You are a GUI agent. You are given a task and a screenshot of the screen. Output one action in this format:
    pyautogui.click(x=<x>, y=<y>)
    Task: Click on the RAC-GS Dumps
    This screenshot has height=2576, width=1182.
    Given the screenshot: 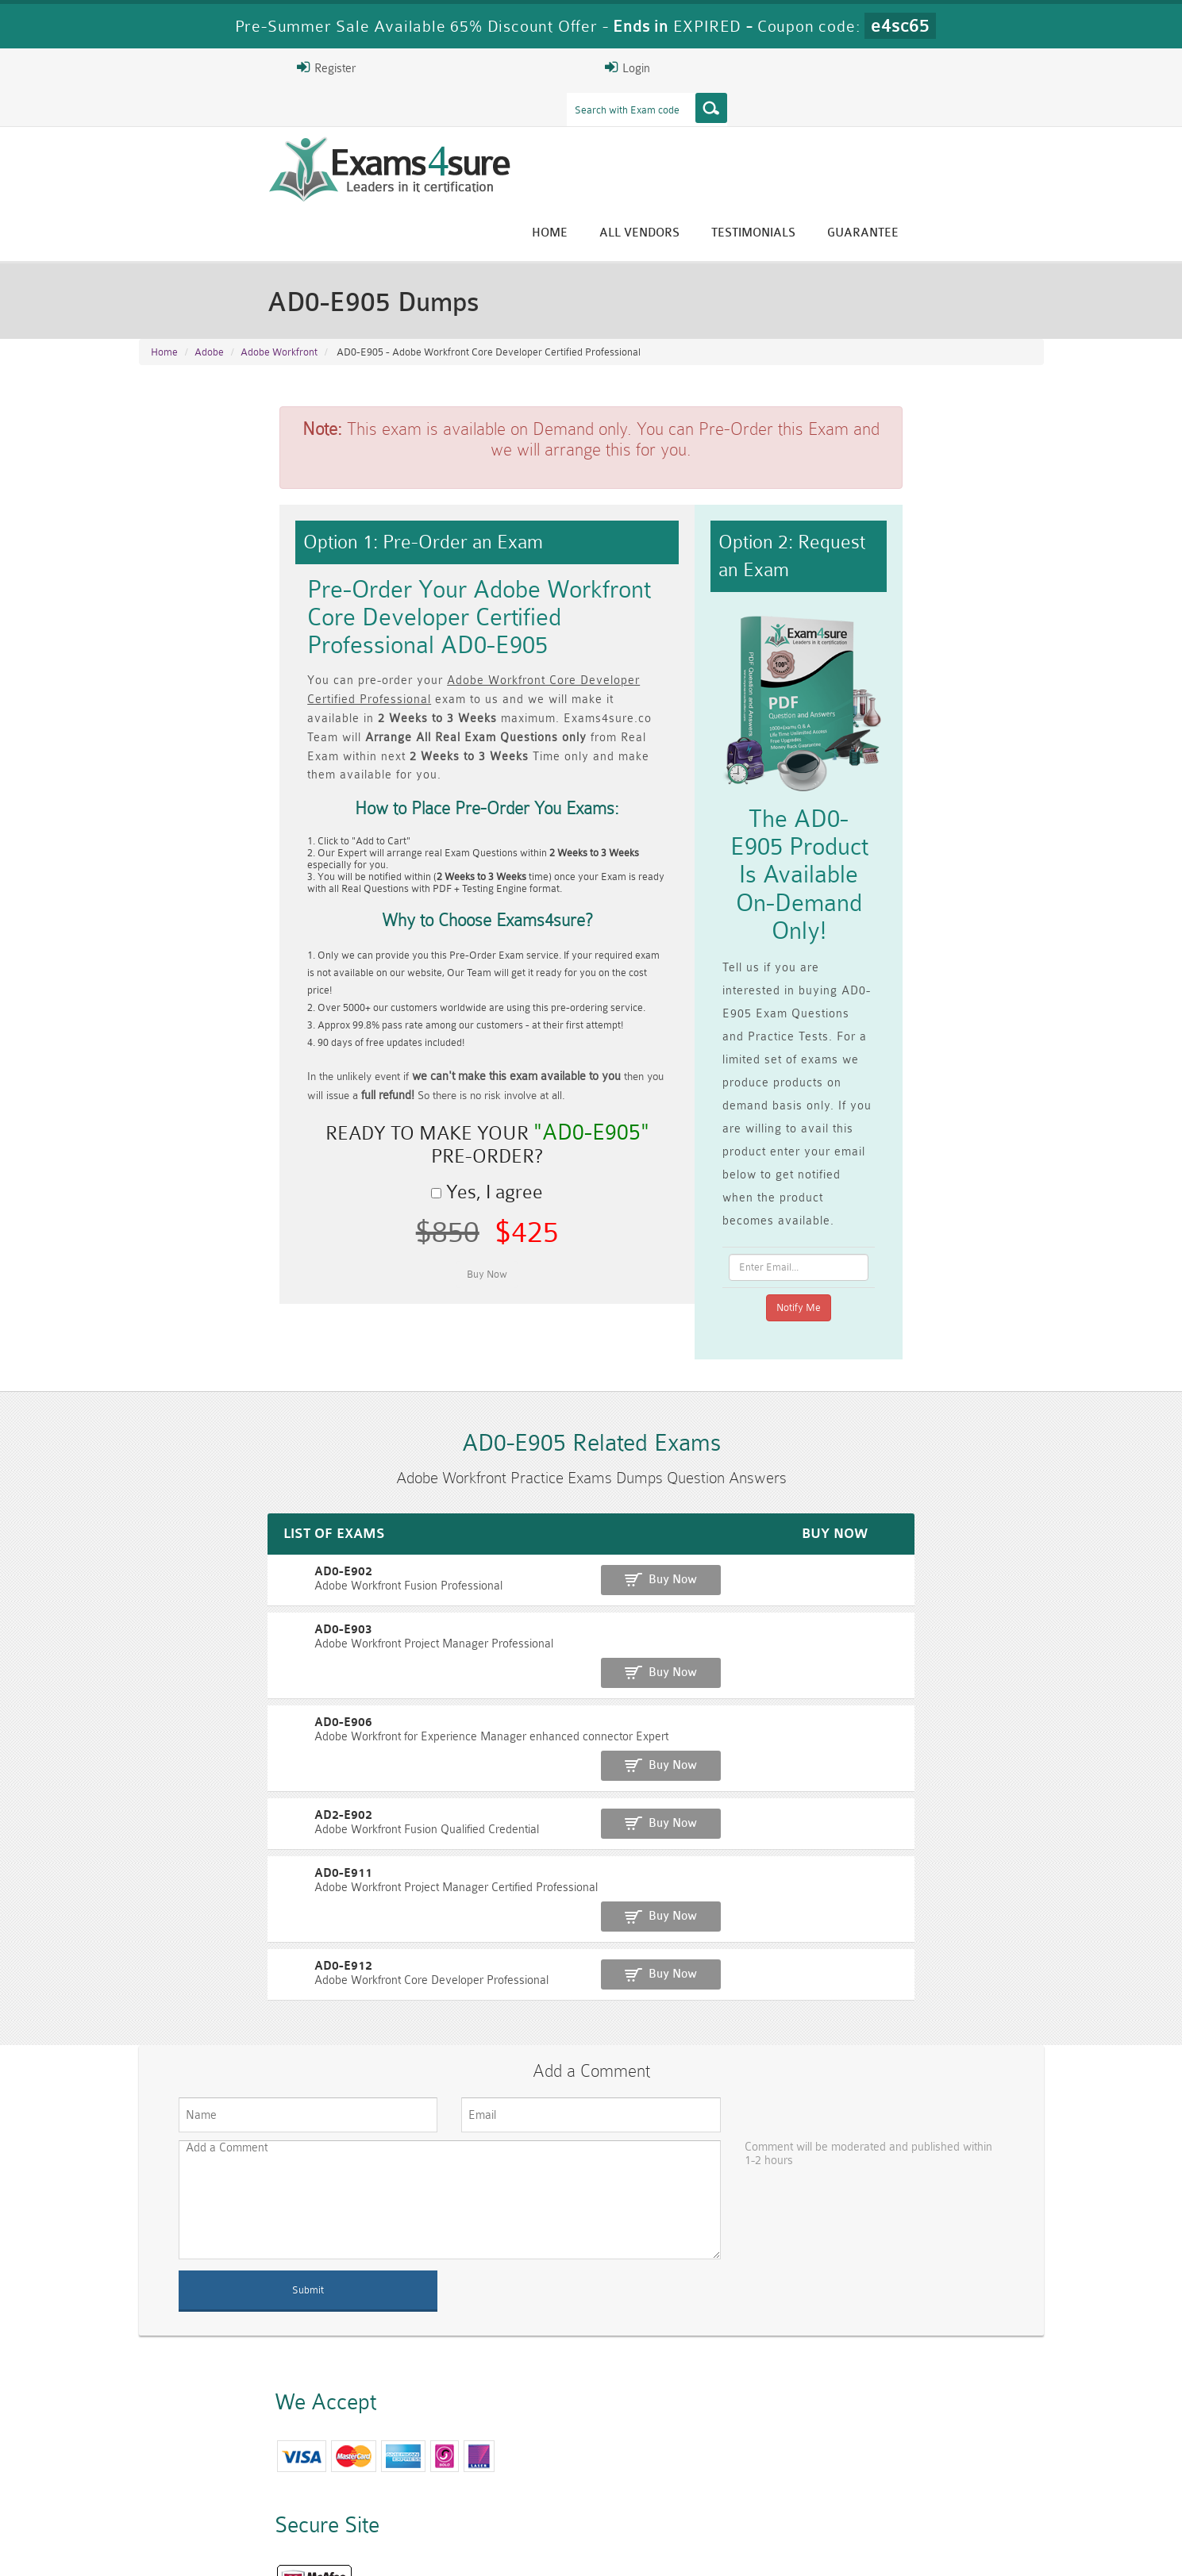 What is the action you would take?
    pyautogui.click(x=515, y=2468)
    